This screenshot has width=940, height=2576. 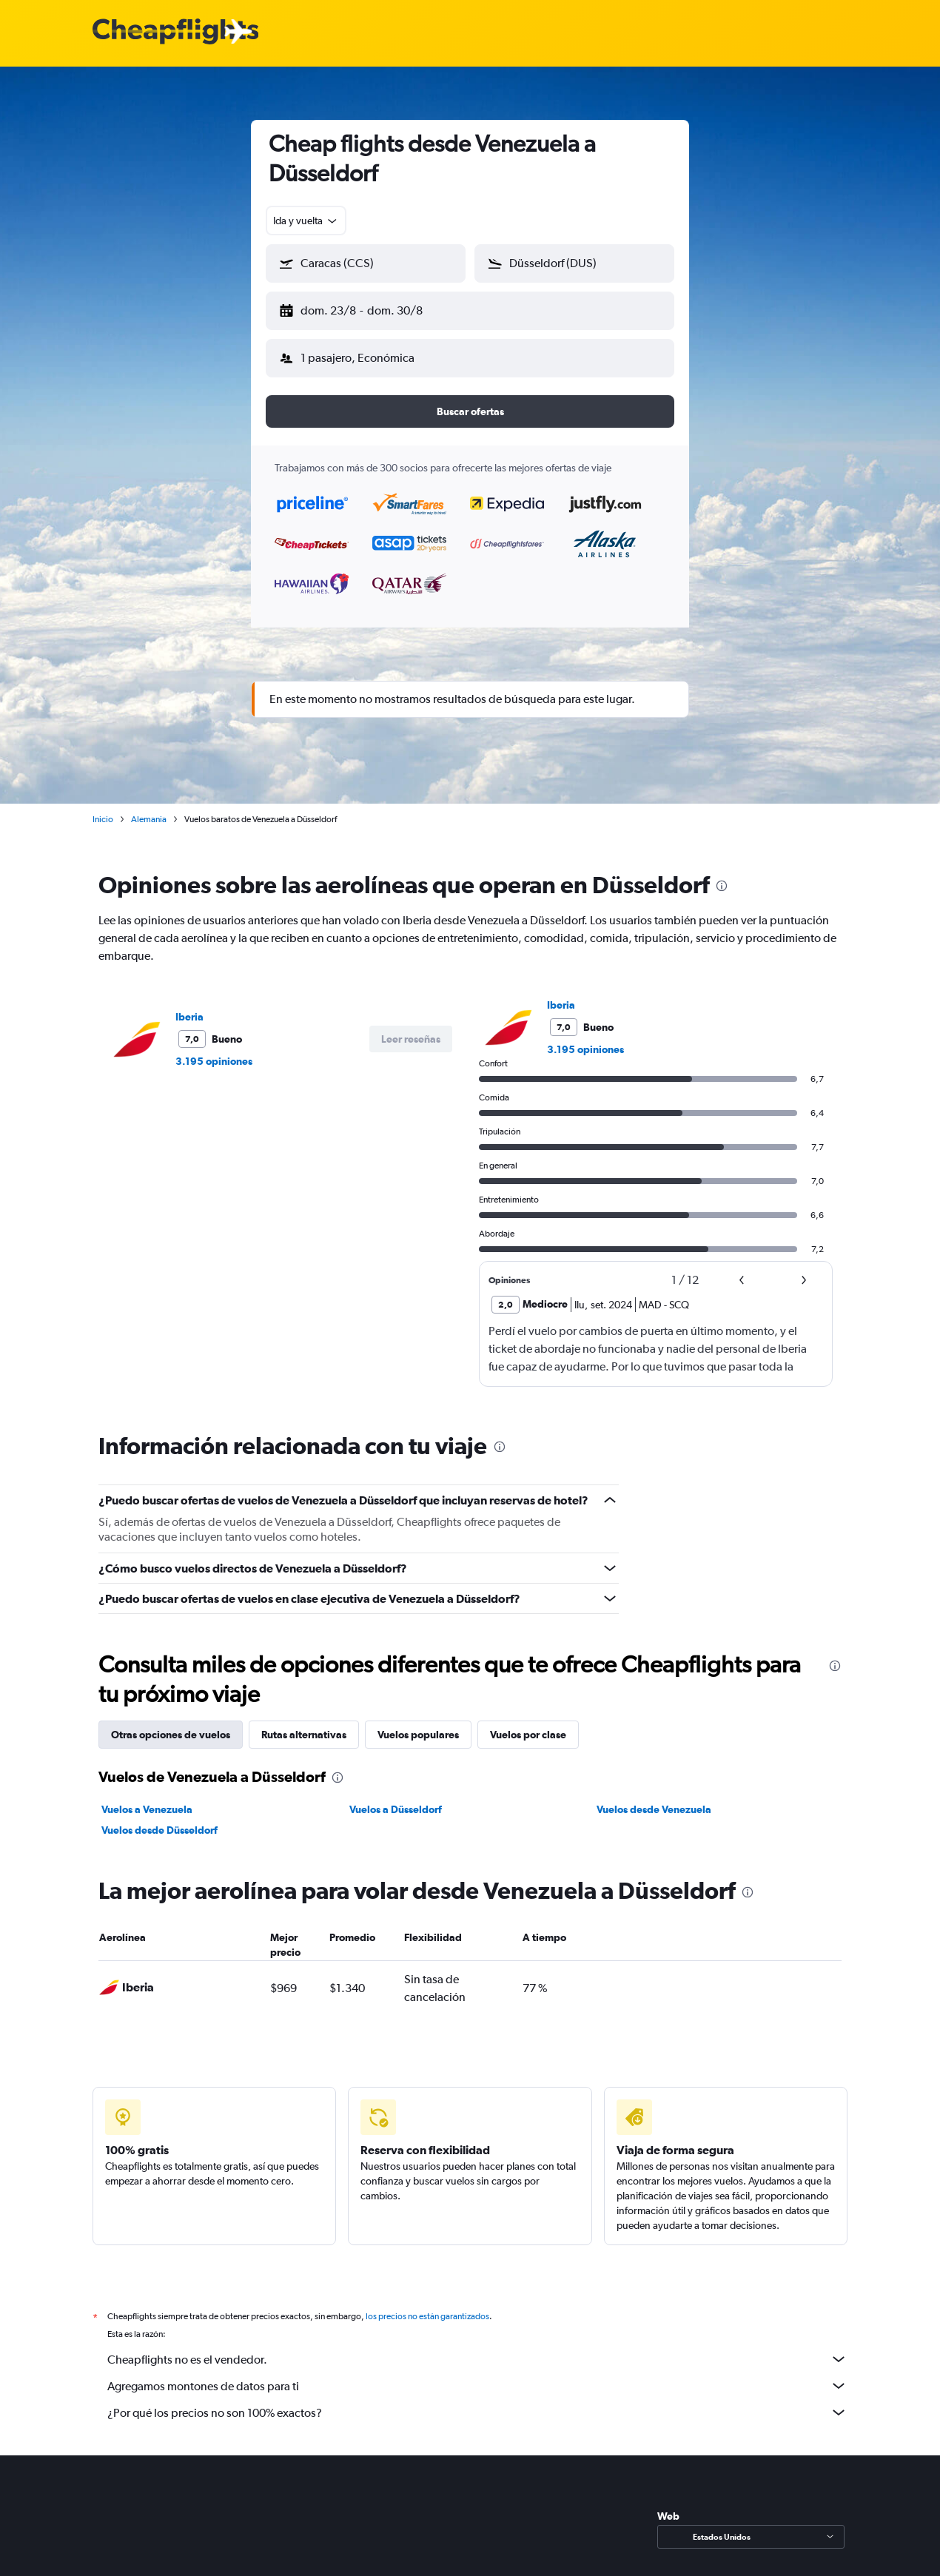 What do you see at coordinates (477, 2374) in the screenshot?
I see `Agregamos montones de datos para ti` at bounding box center [477, 2374].